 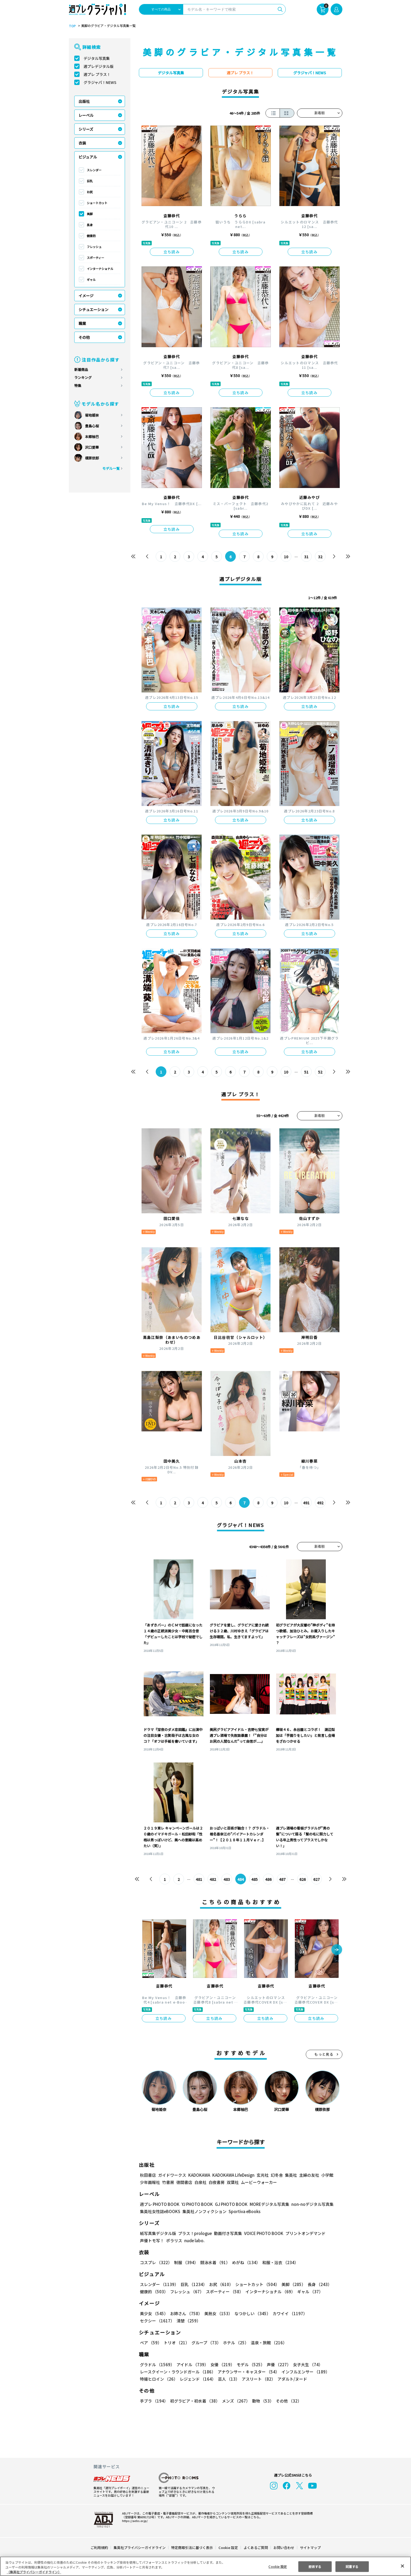 What do you see at coordinates (262, 2233) in the screenshot?
I see `VOICE PHOTO BOOK` at bounding box center [262, 2233].